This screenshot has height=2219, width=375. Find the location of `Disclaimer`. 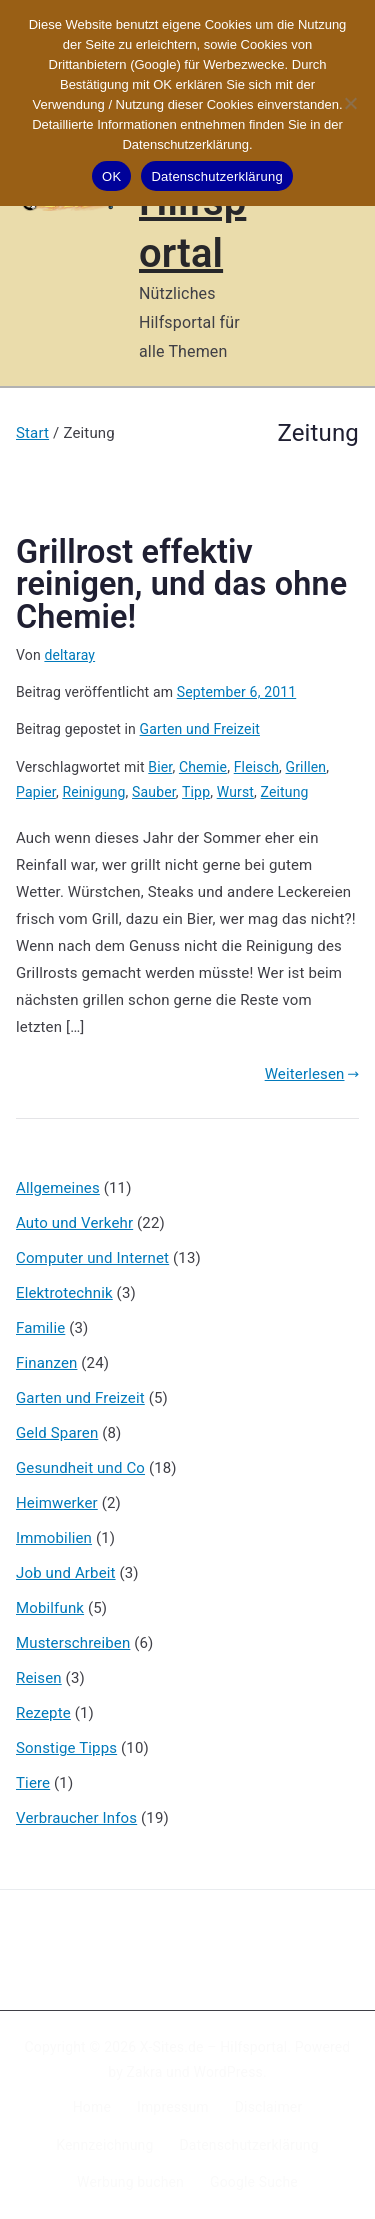

Disclaimer is located at coordinates (269, 2107).